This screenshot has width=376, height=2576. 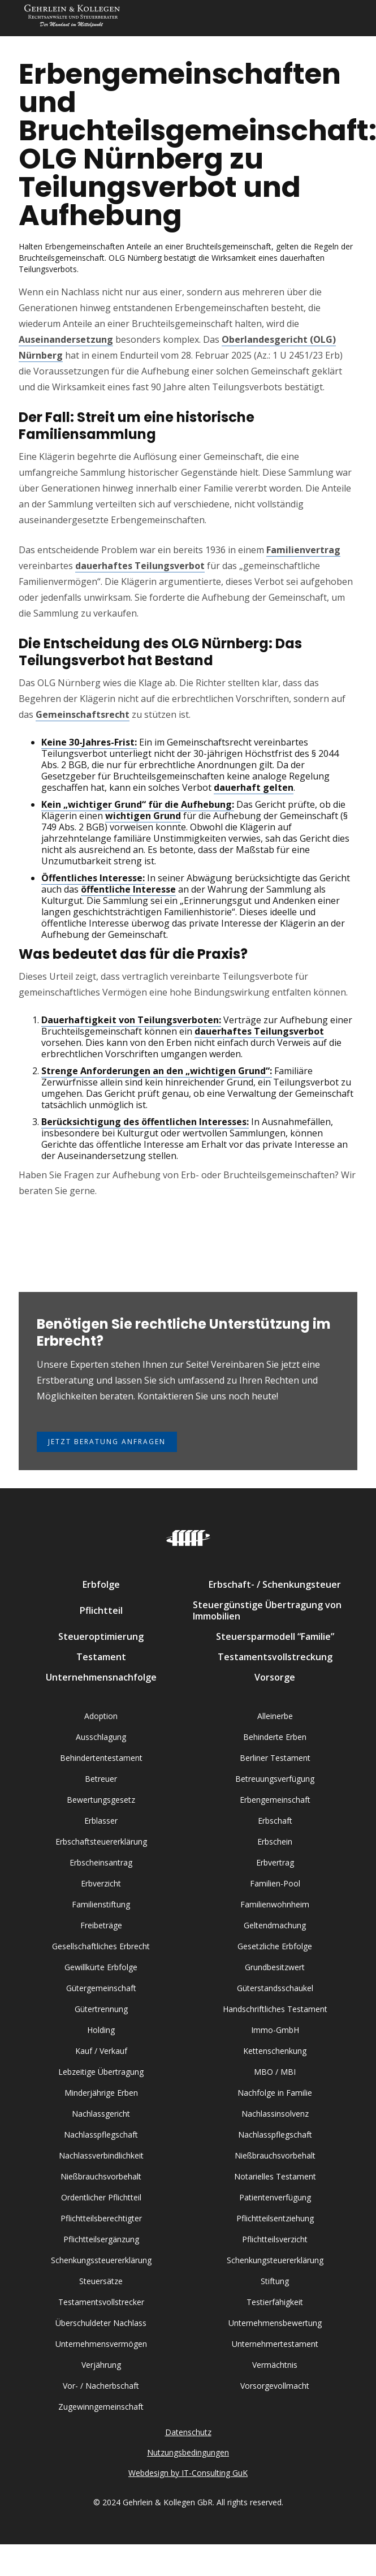 I want to click on Nachfolge in Familie, so click(x=274, y=2092).